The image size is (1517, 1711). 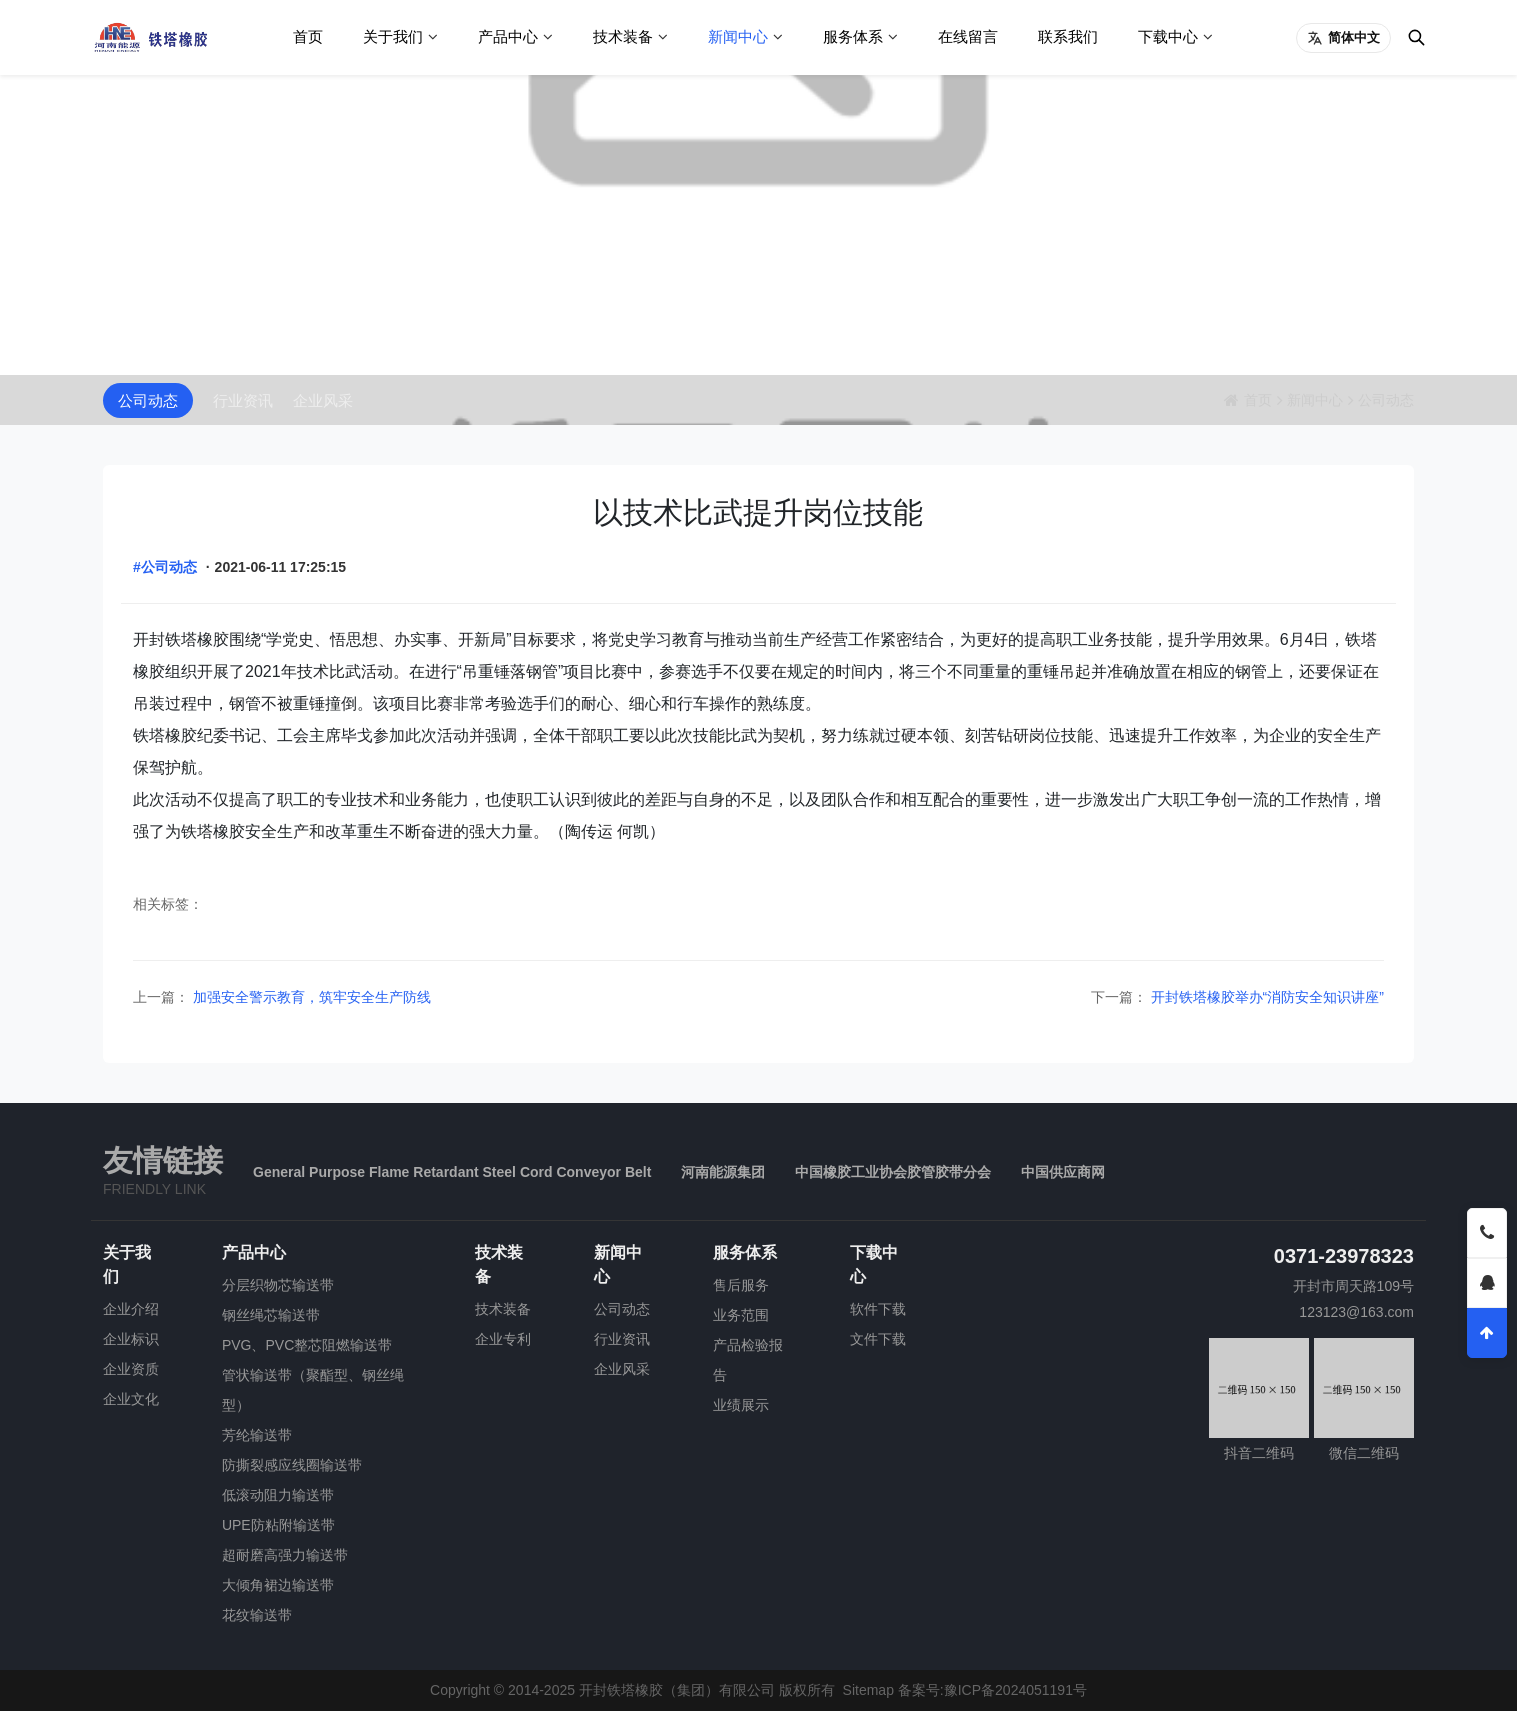 What do you see at coordinates (310, 997) in the screenshot?
I see `加强安全警示教育，筑牢安全生产防线` at bounding box center [310, 997].